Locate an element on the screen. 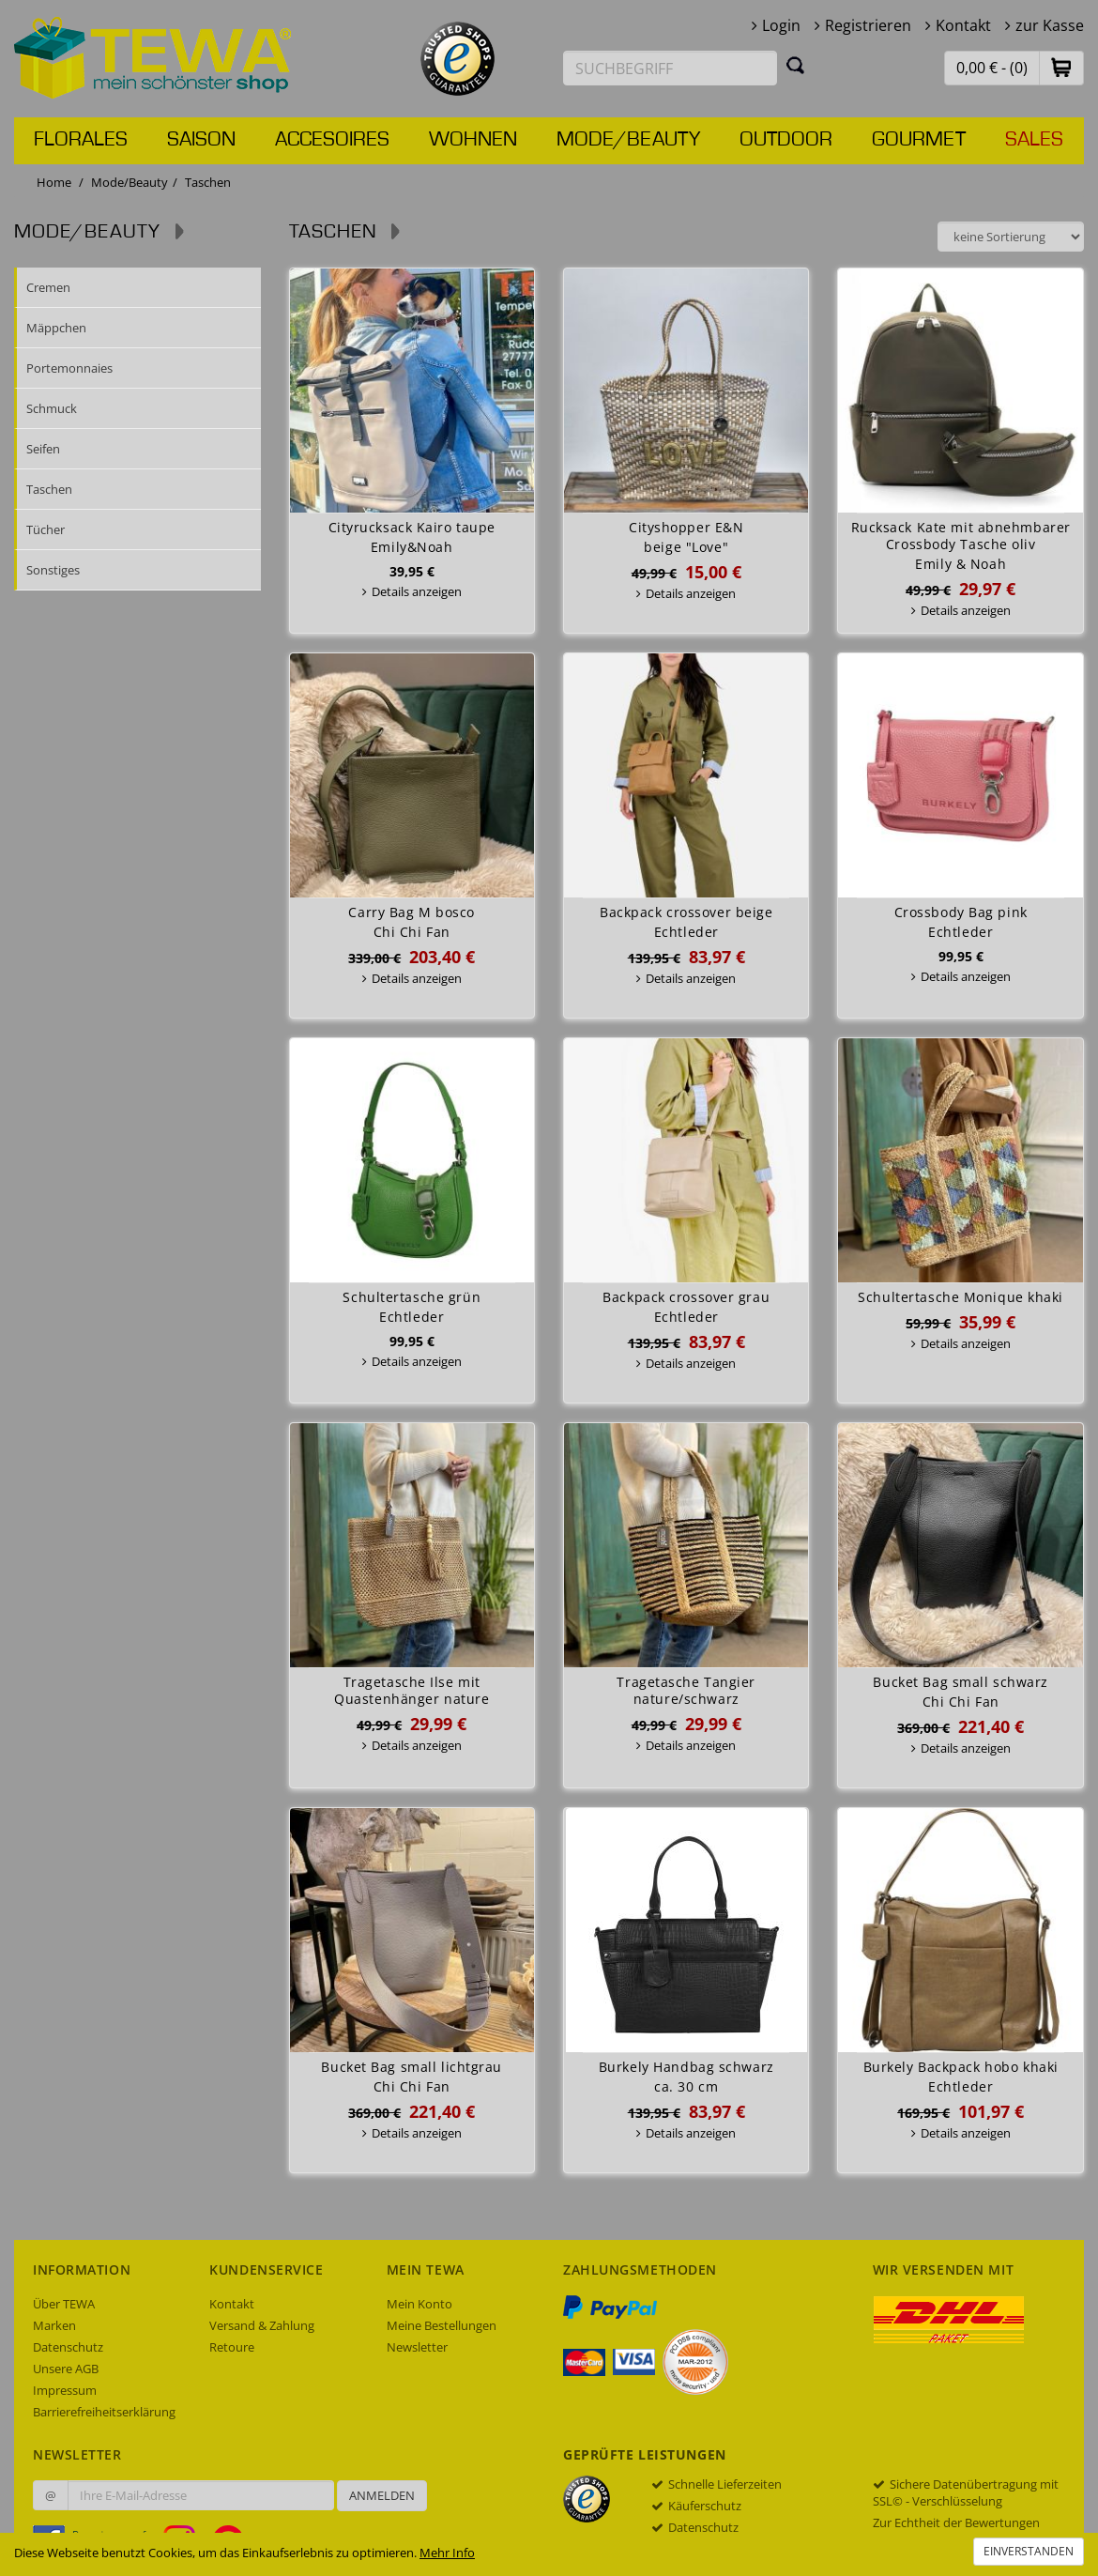 Image resolution: width=1098 pixels, height=2576 pixels. Impressum is located at coordinates (65, 2390).